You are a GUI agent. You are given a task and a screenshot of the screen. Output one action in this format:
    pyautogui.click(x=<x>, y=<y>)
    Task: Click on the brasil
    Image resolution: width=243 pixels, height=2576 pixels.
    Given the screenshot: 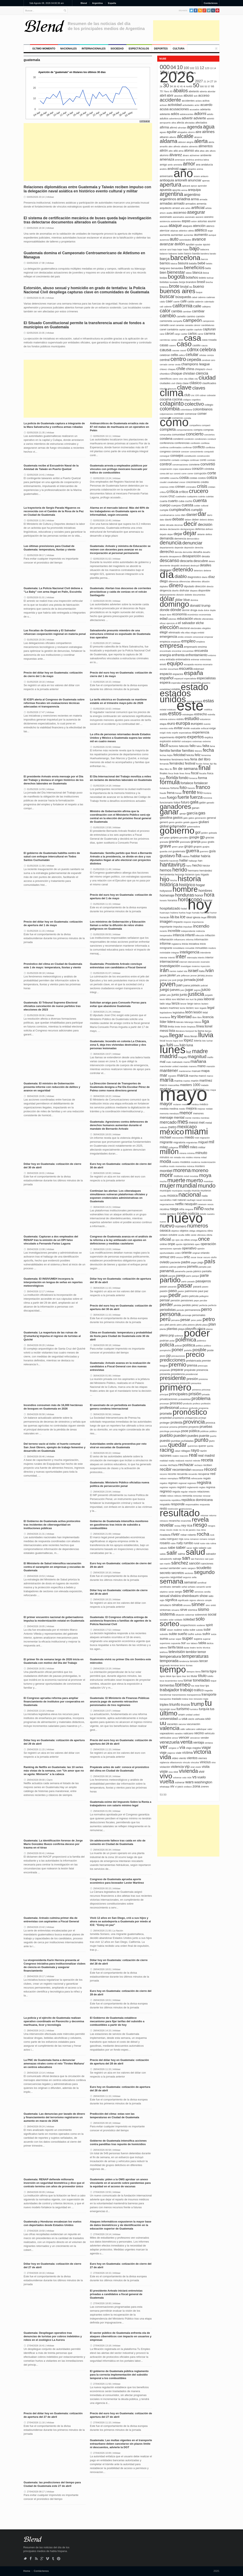 What is the action you would take?
    pyautogui.click(x=201, y=282)
    